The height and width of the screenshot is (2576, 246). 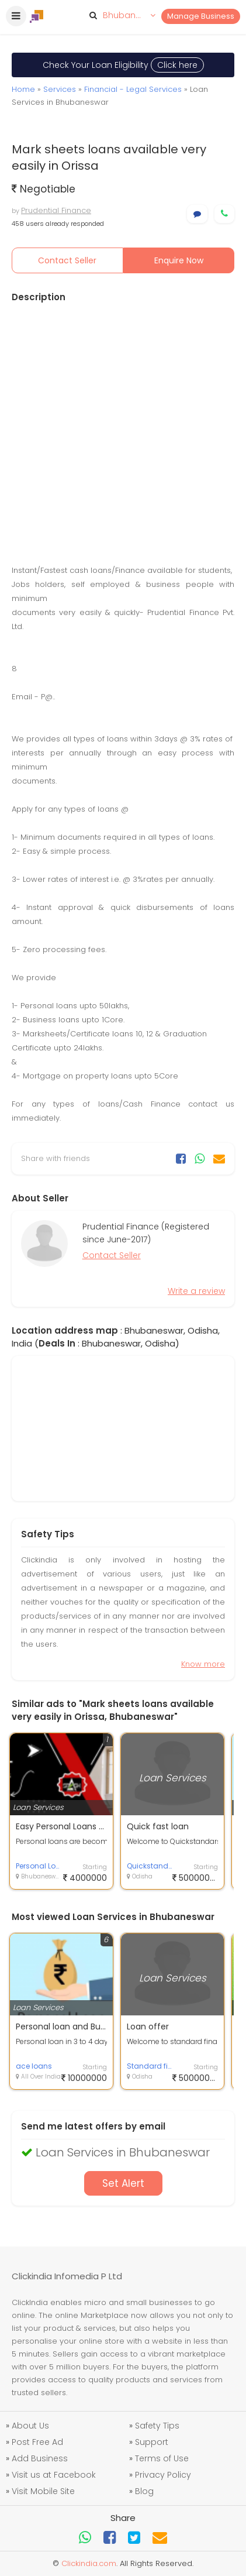 What do you see at coordinates (54, 2475) in the screenshot?
I see `Visit us at Facebook` at bounding box center [54, 2475].